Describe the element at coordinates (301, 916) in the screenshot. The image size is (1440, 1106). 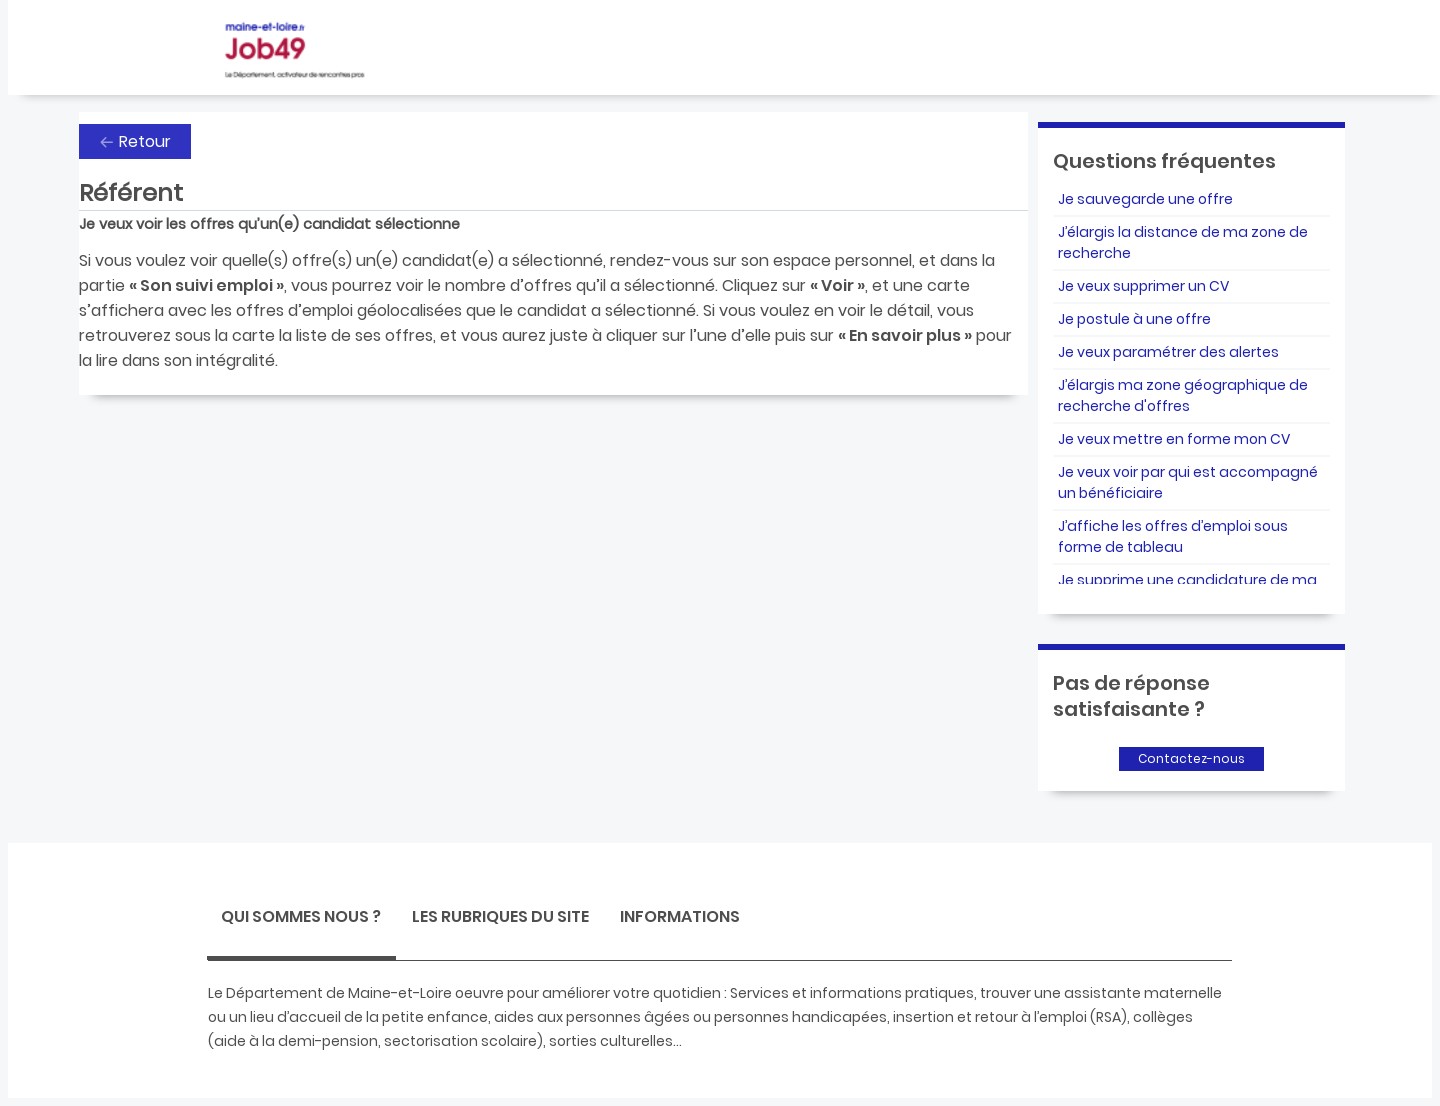
I see `Qui sommes nous ? [presentation]` at that location.